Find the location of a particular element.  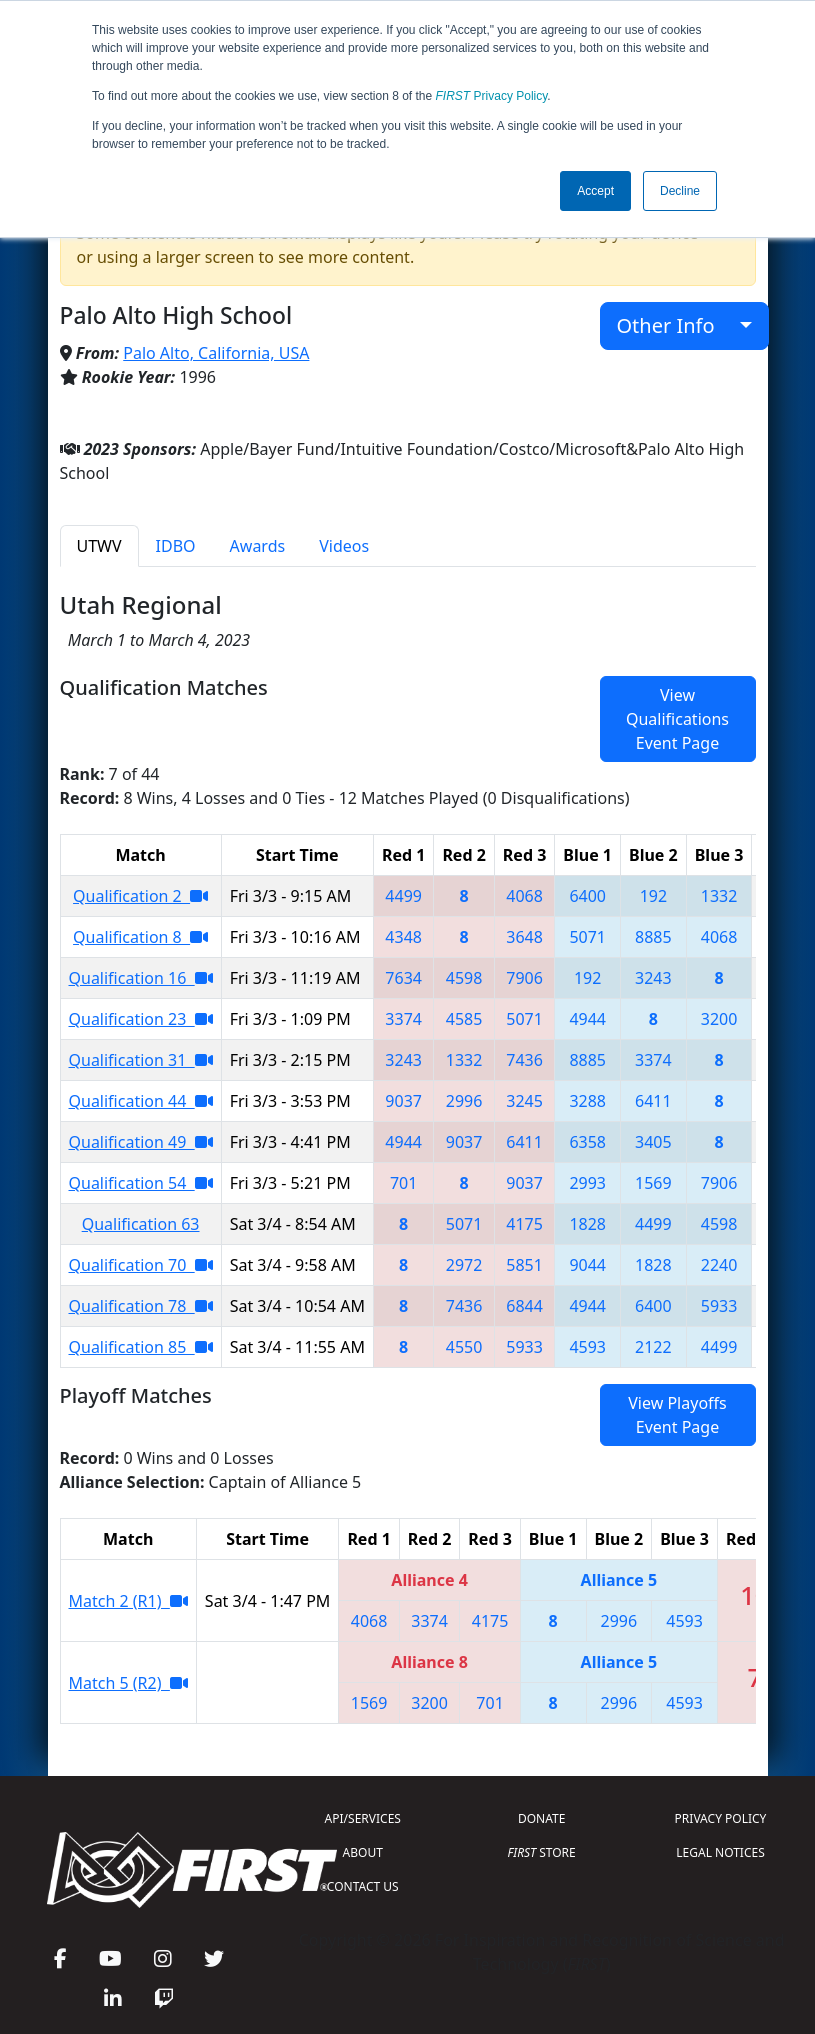

3245 is located at coordinates (524, 1101).